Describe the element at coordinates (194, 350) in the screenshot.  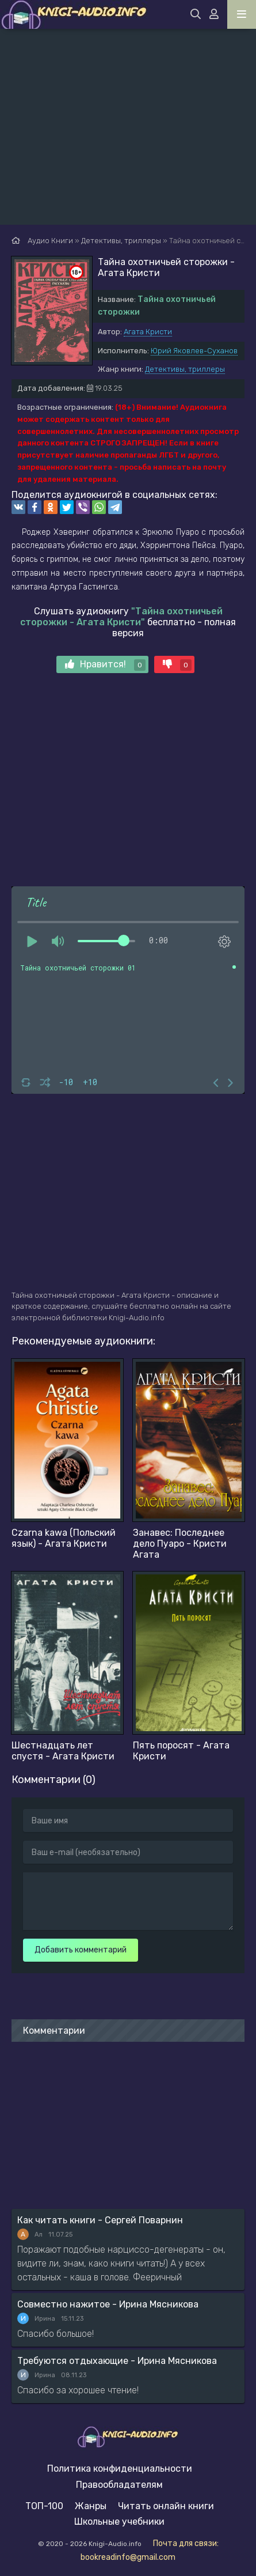
I see `Юрий Яковлев-Суханов` at that location.